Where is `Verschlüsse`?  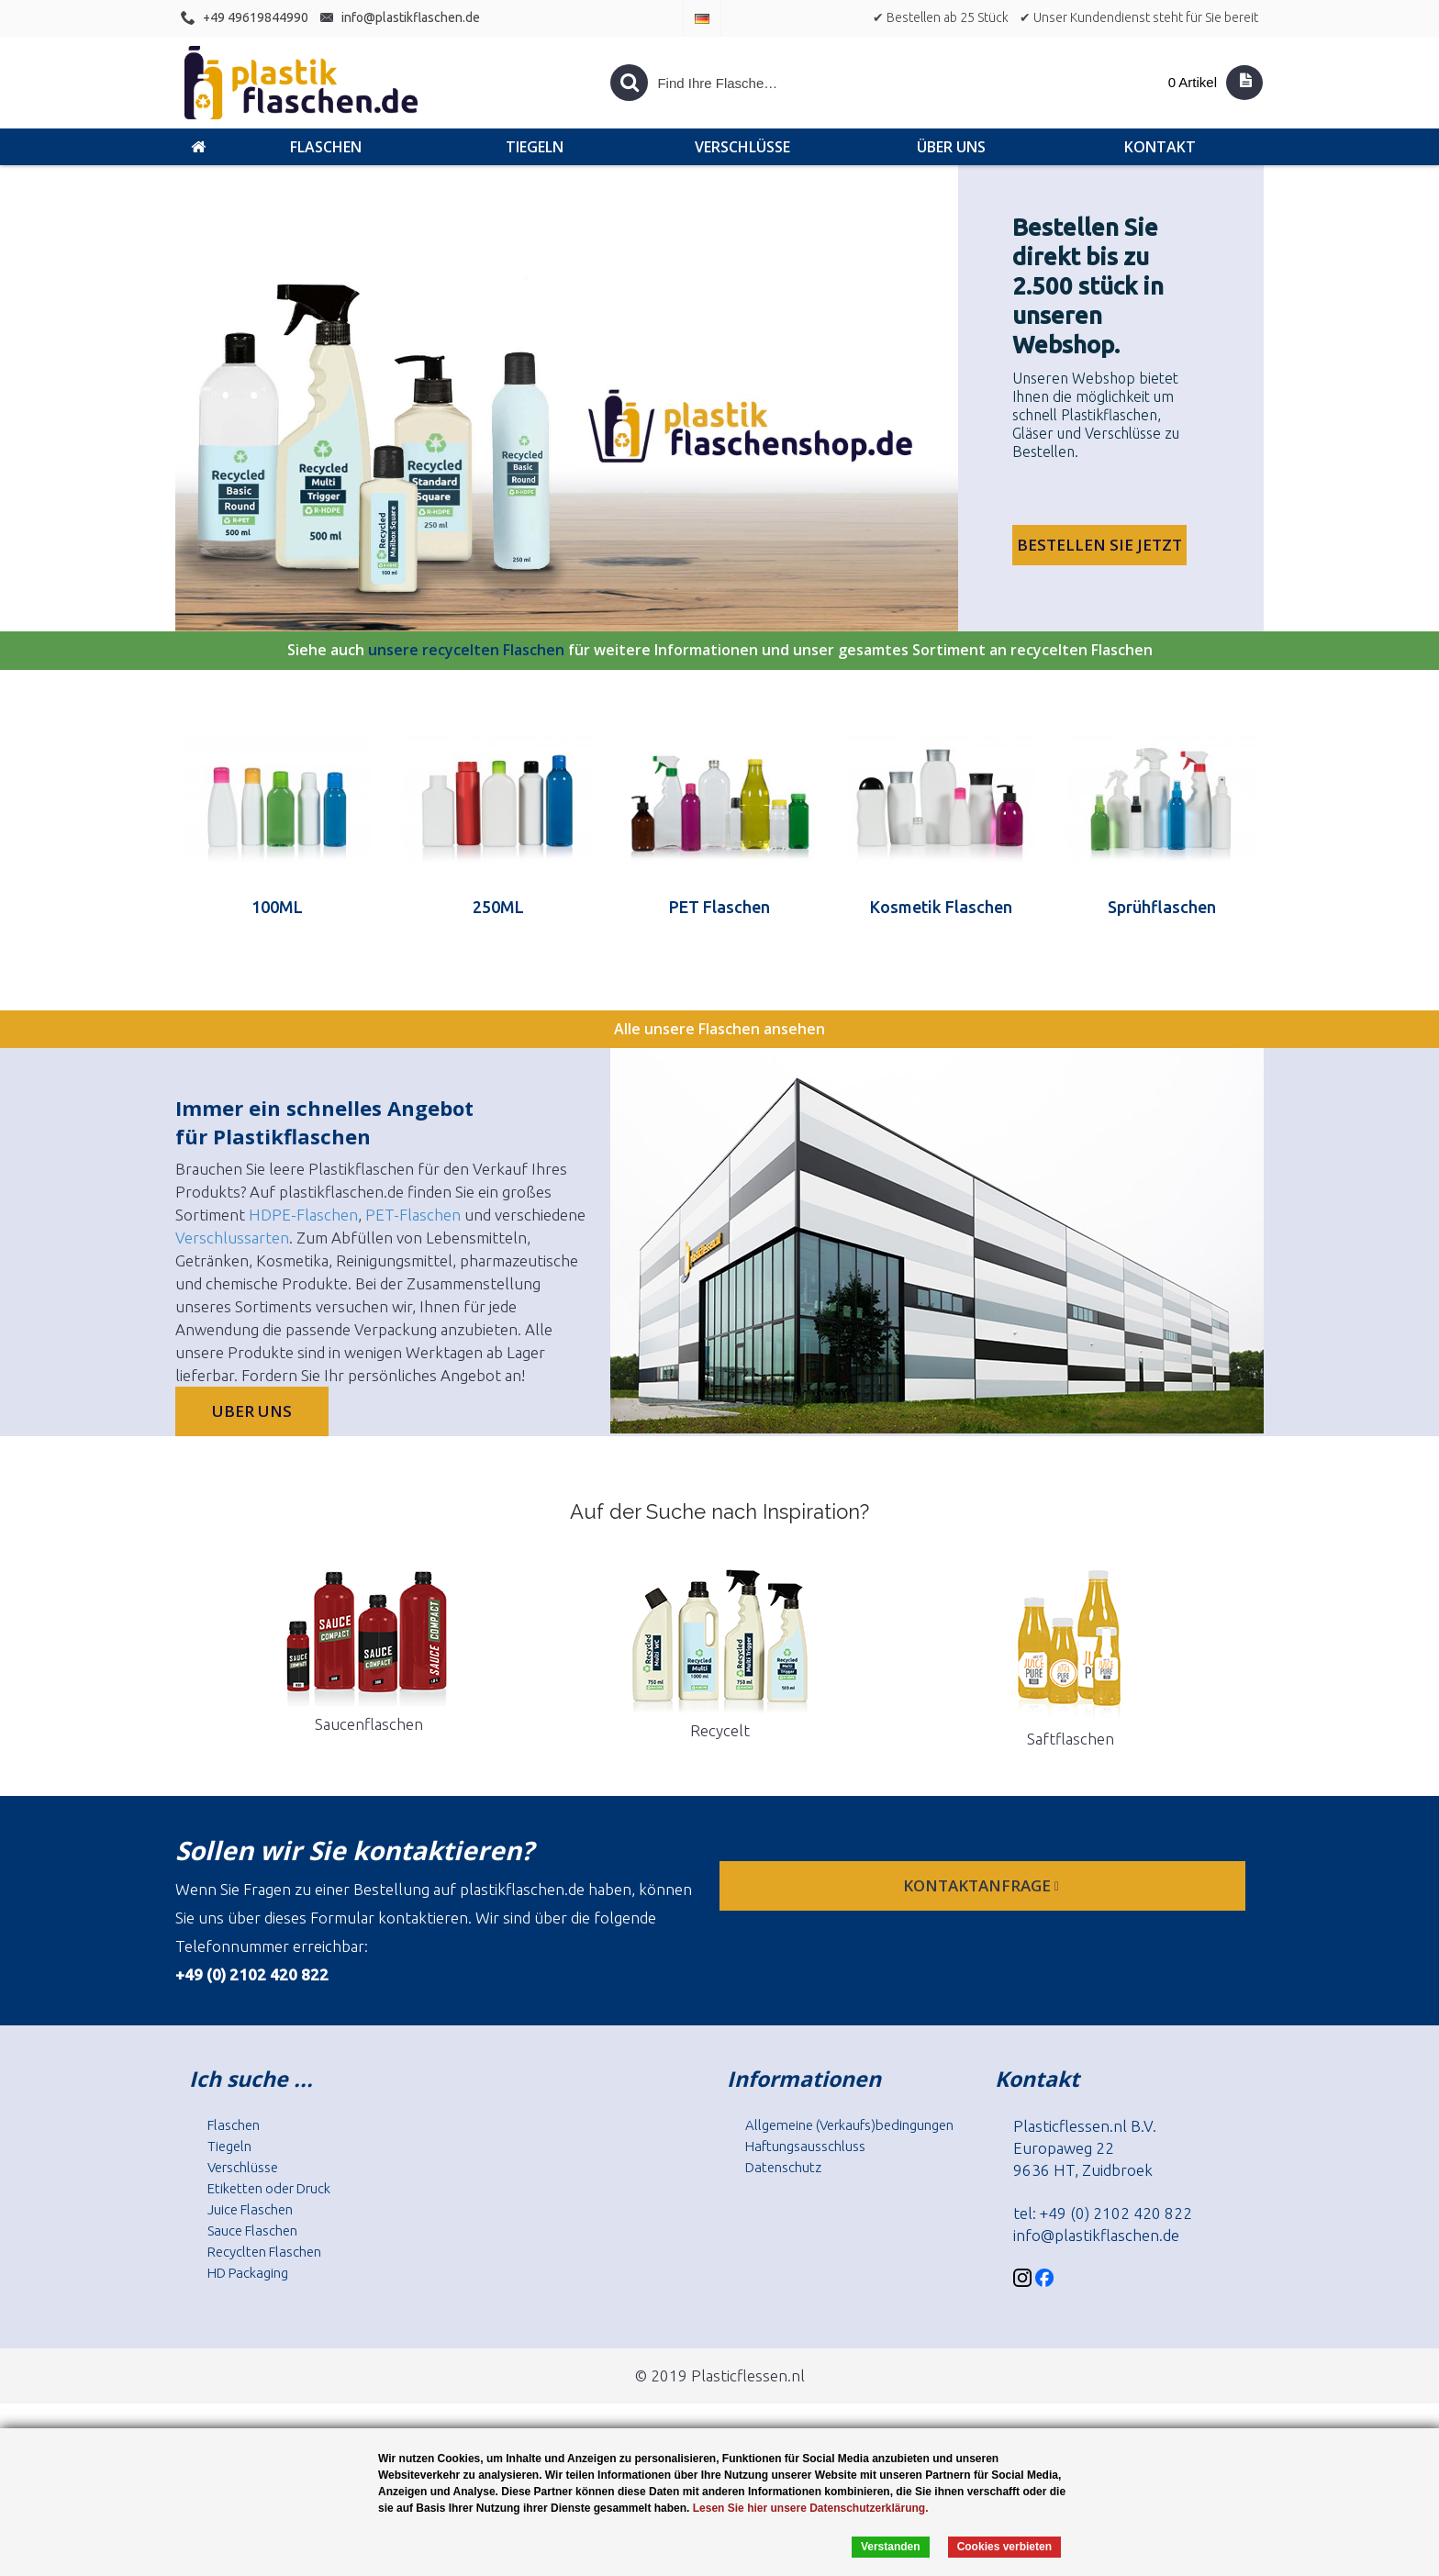
Verschlüsse is located at coordinates (242, 2167).